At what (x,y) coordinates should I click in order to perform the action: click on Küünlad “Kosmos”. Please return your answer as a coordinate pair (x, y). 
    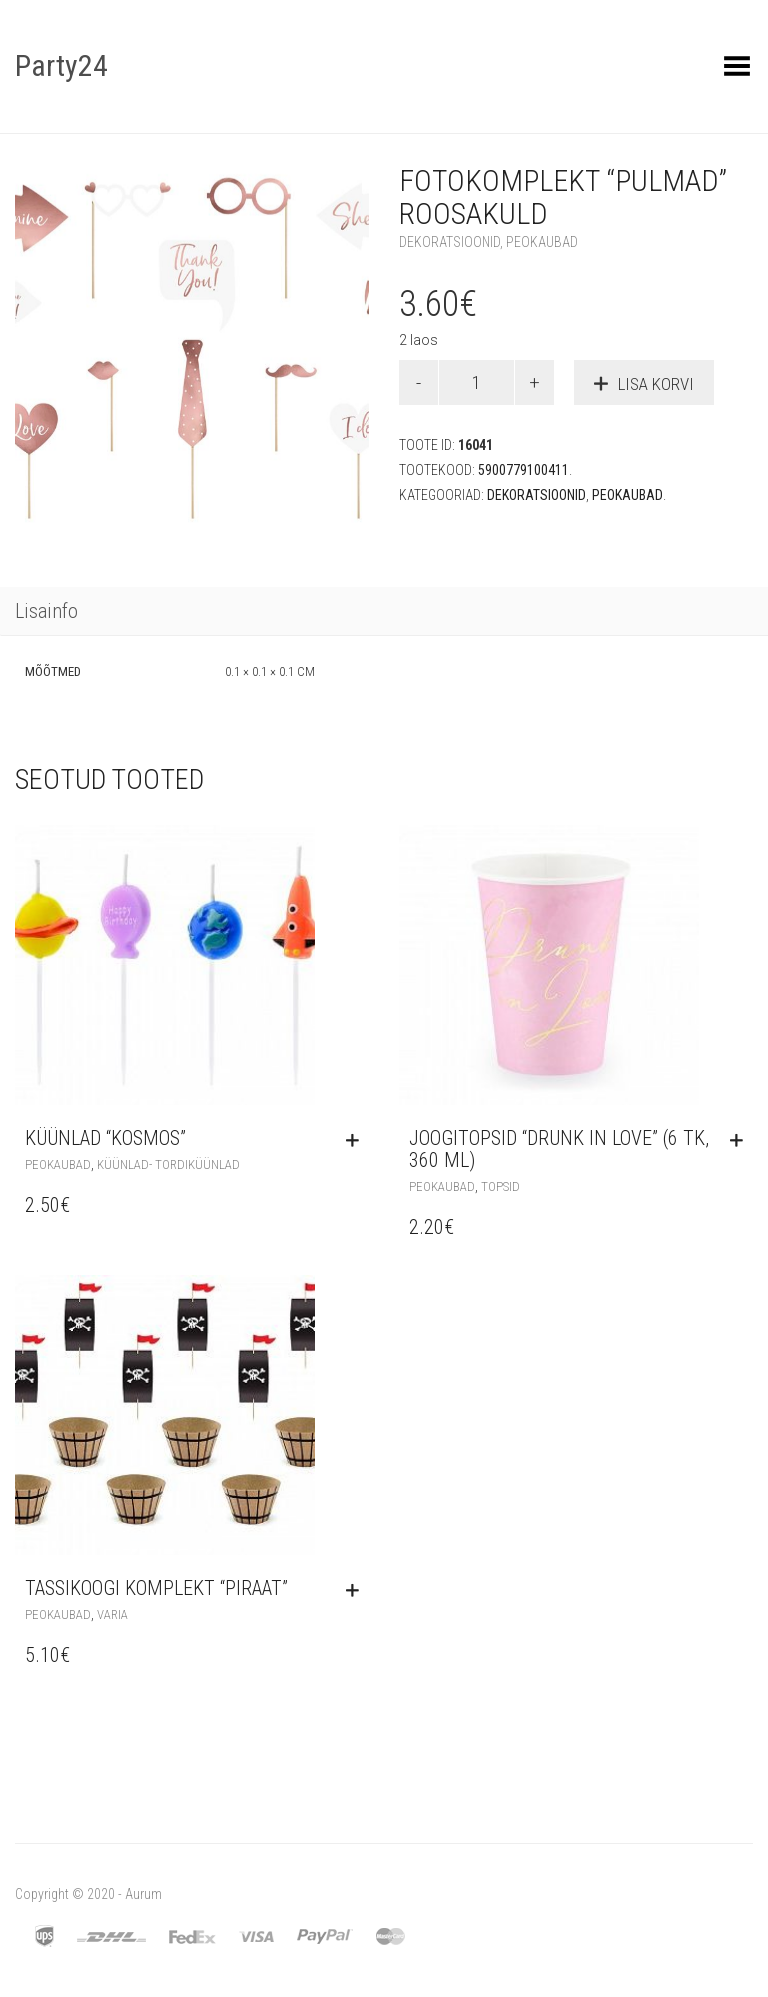
    Looking at the image, I should click on (105, 1138).